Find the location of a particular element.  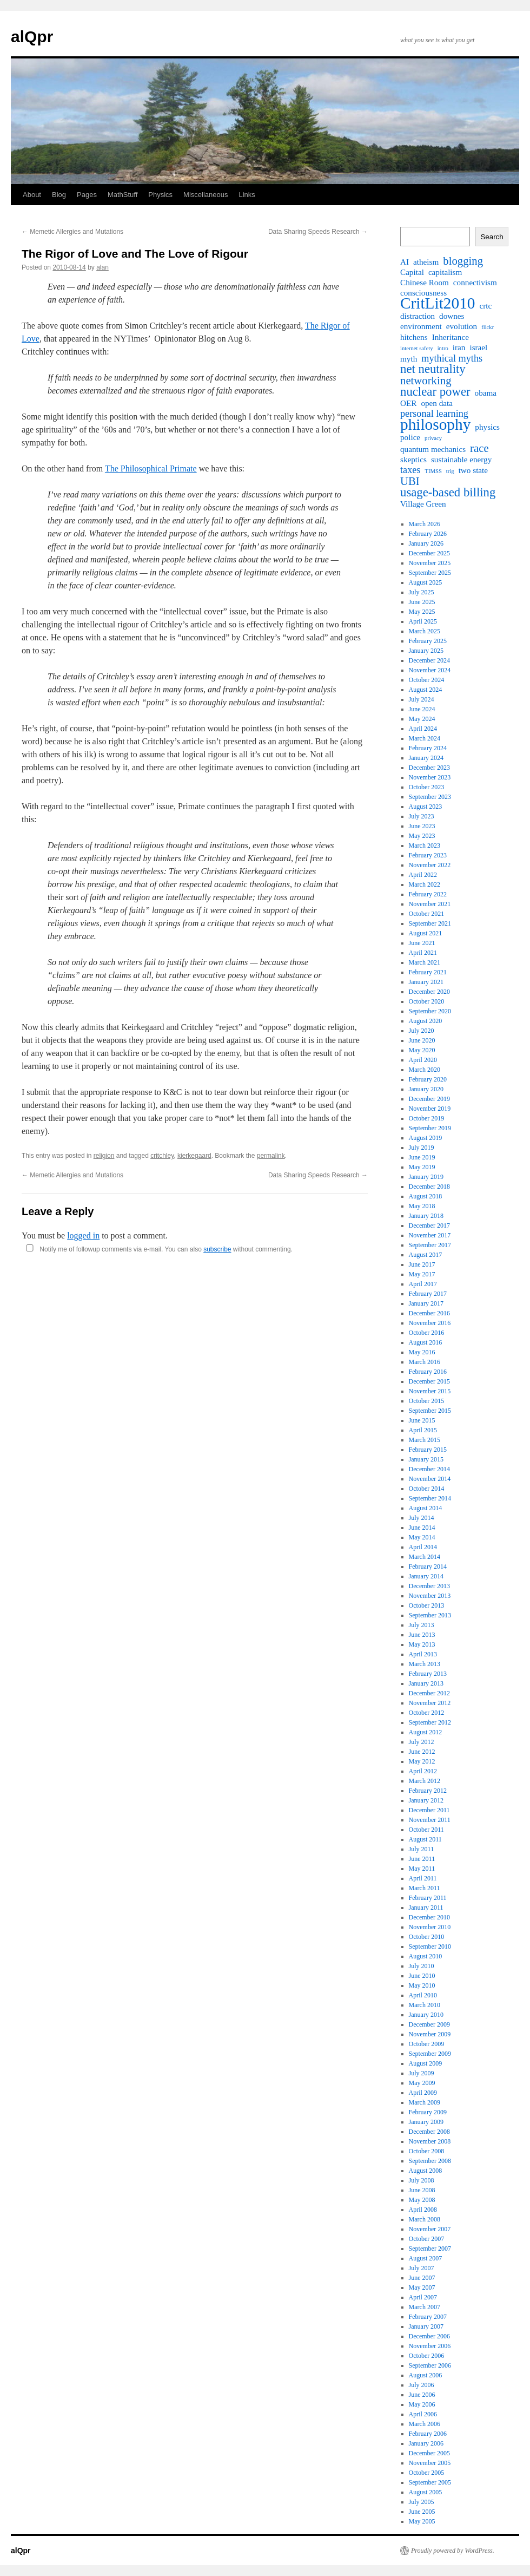

February 2006 is located at coordinates (428, 2433).